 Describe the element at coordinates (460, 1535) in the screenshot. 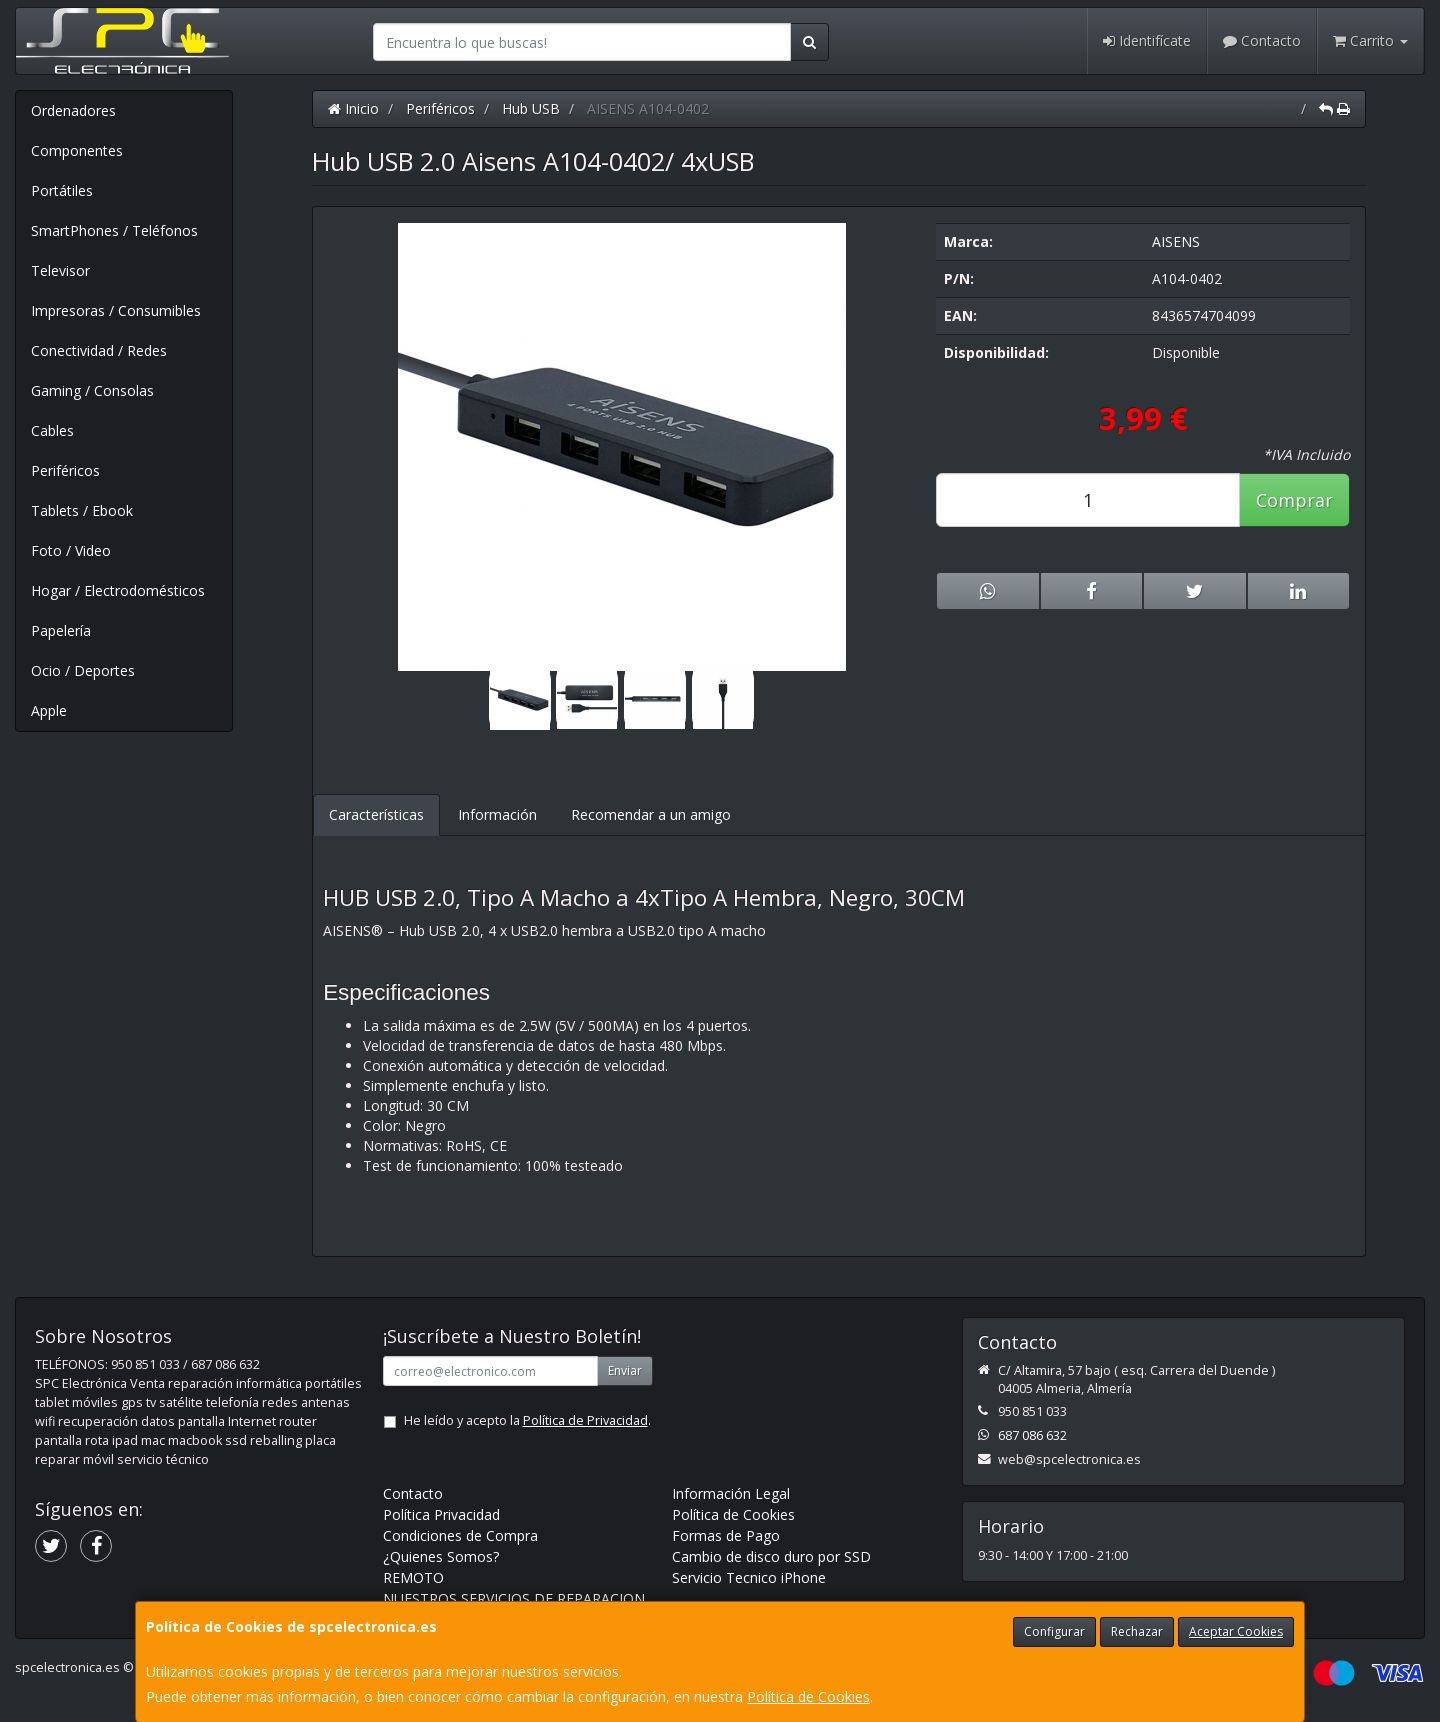

I see `Condiciones de Compra` at that location.